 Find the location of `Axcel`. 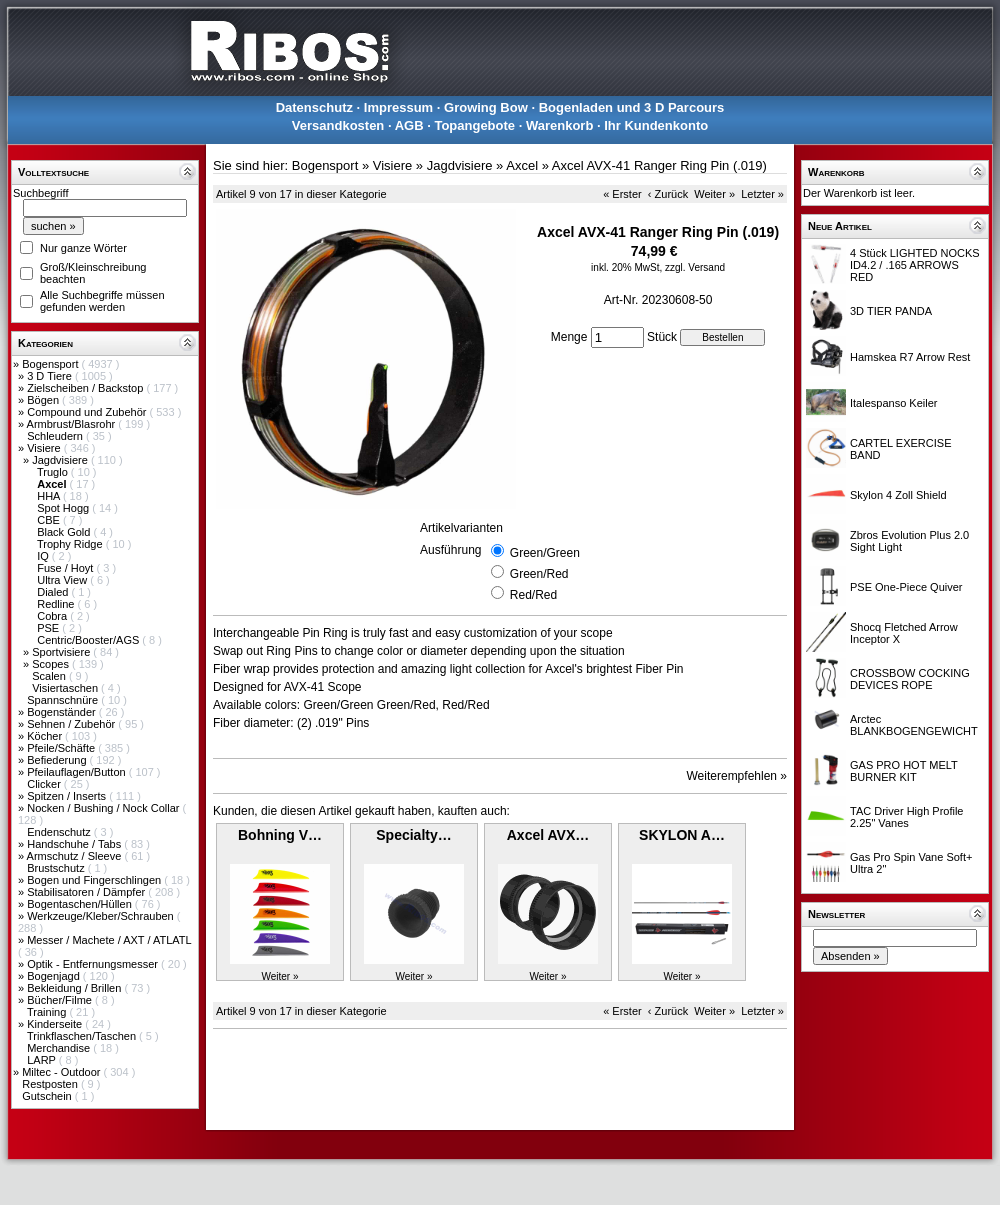

Axcel is located at coordinates (522, 165).